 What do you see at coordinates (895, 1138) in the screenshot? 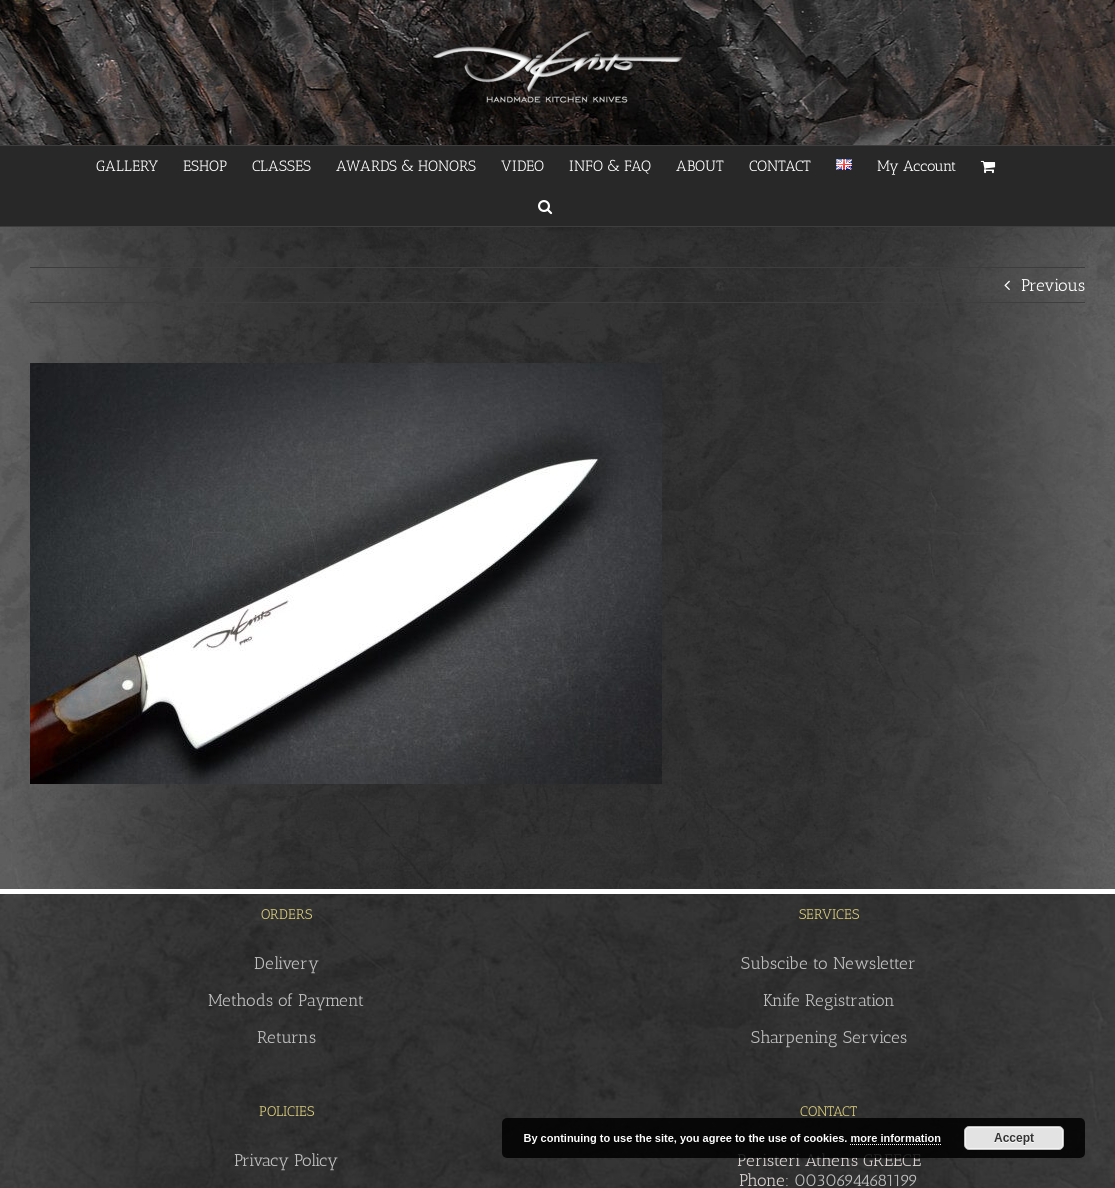
I see `more information` at bounding box center [895, 1138].